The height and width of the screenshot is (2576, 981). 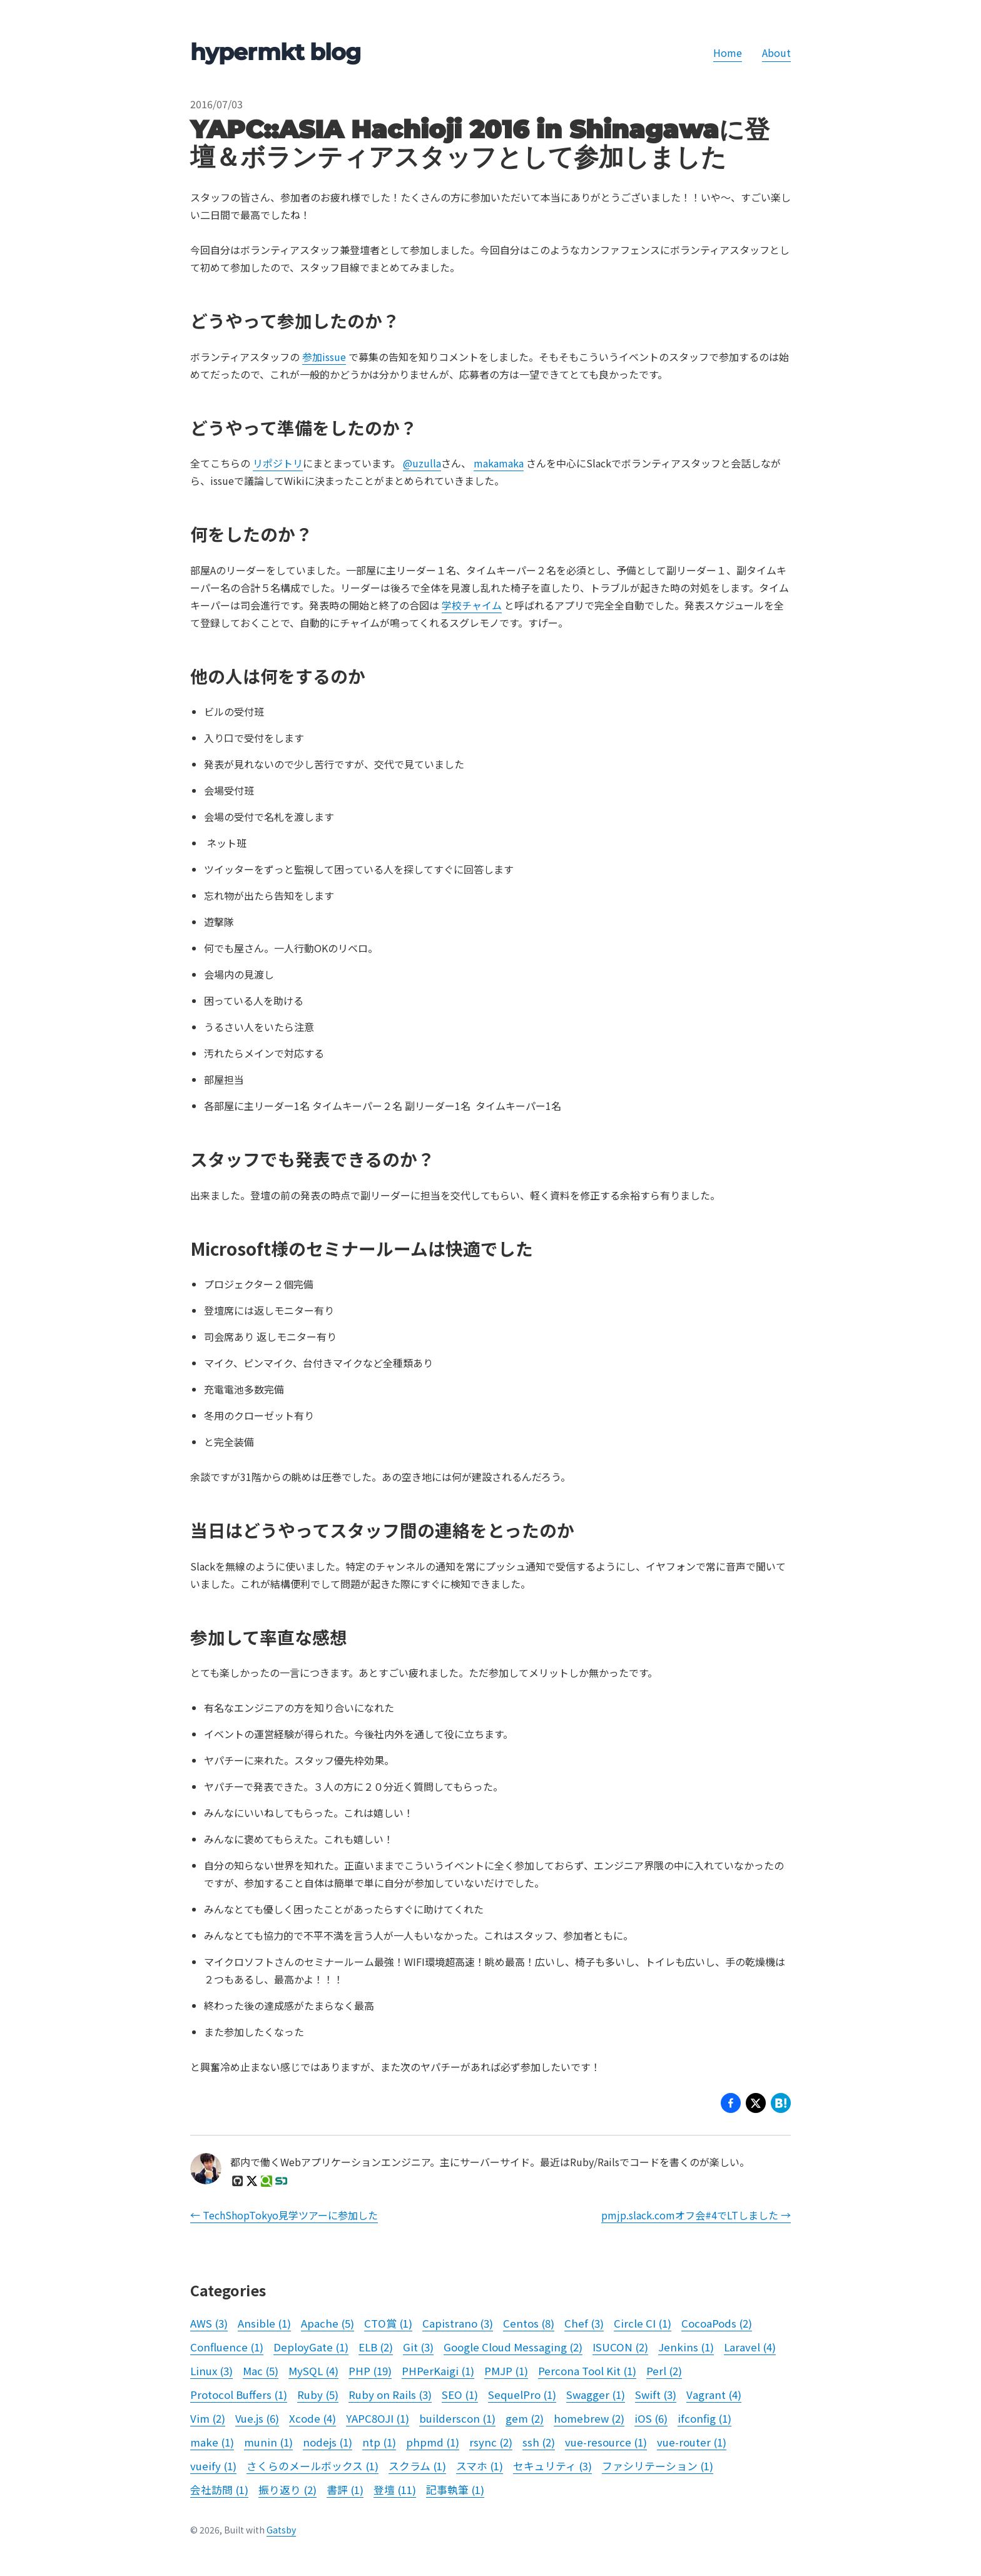 I want to click on ntp (1), so click(x=379, y=2442).